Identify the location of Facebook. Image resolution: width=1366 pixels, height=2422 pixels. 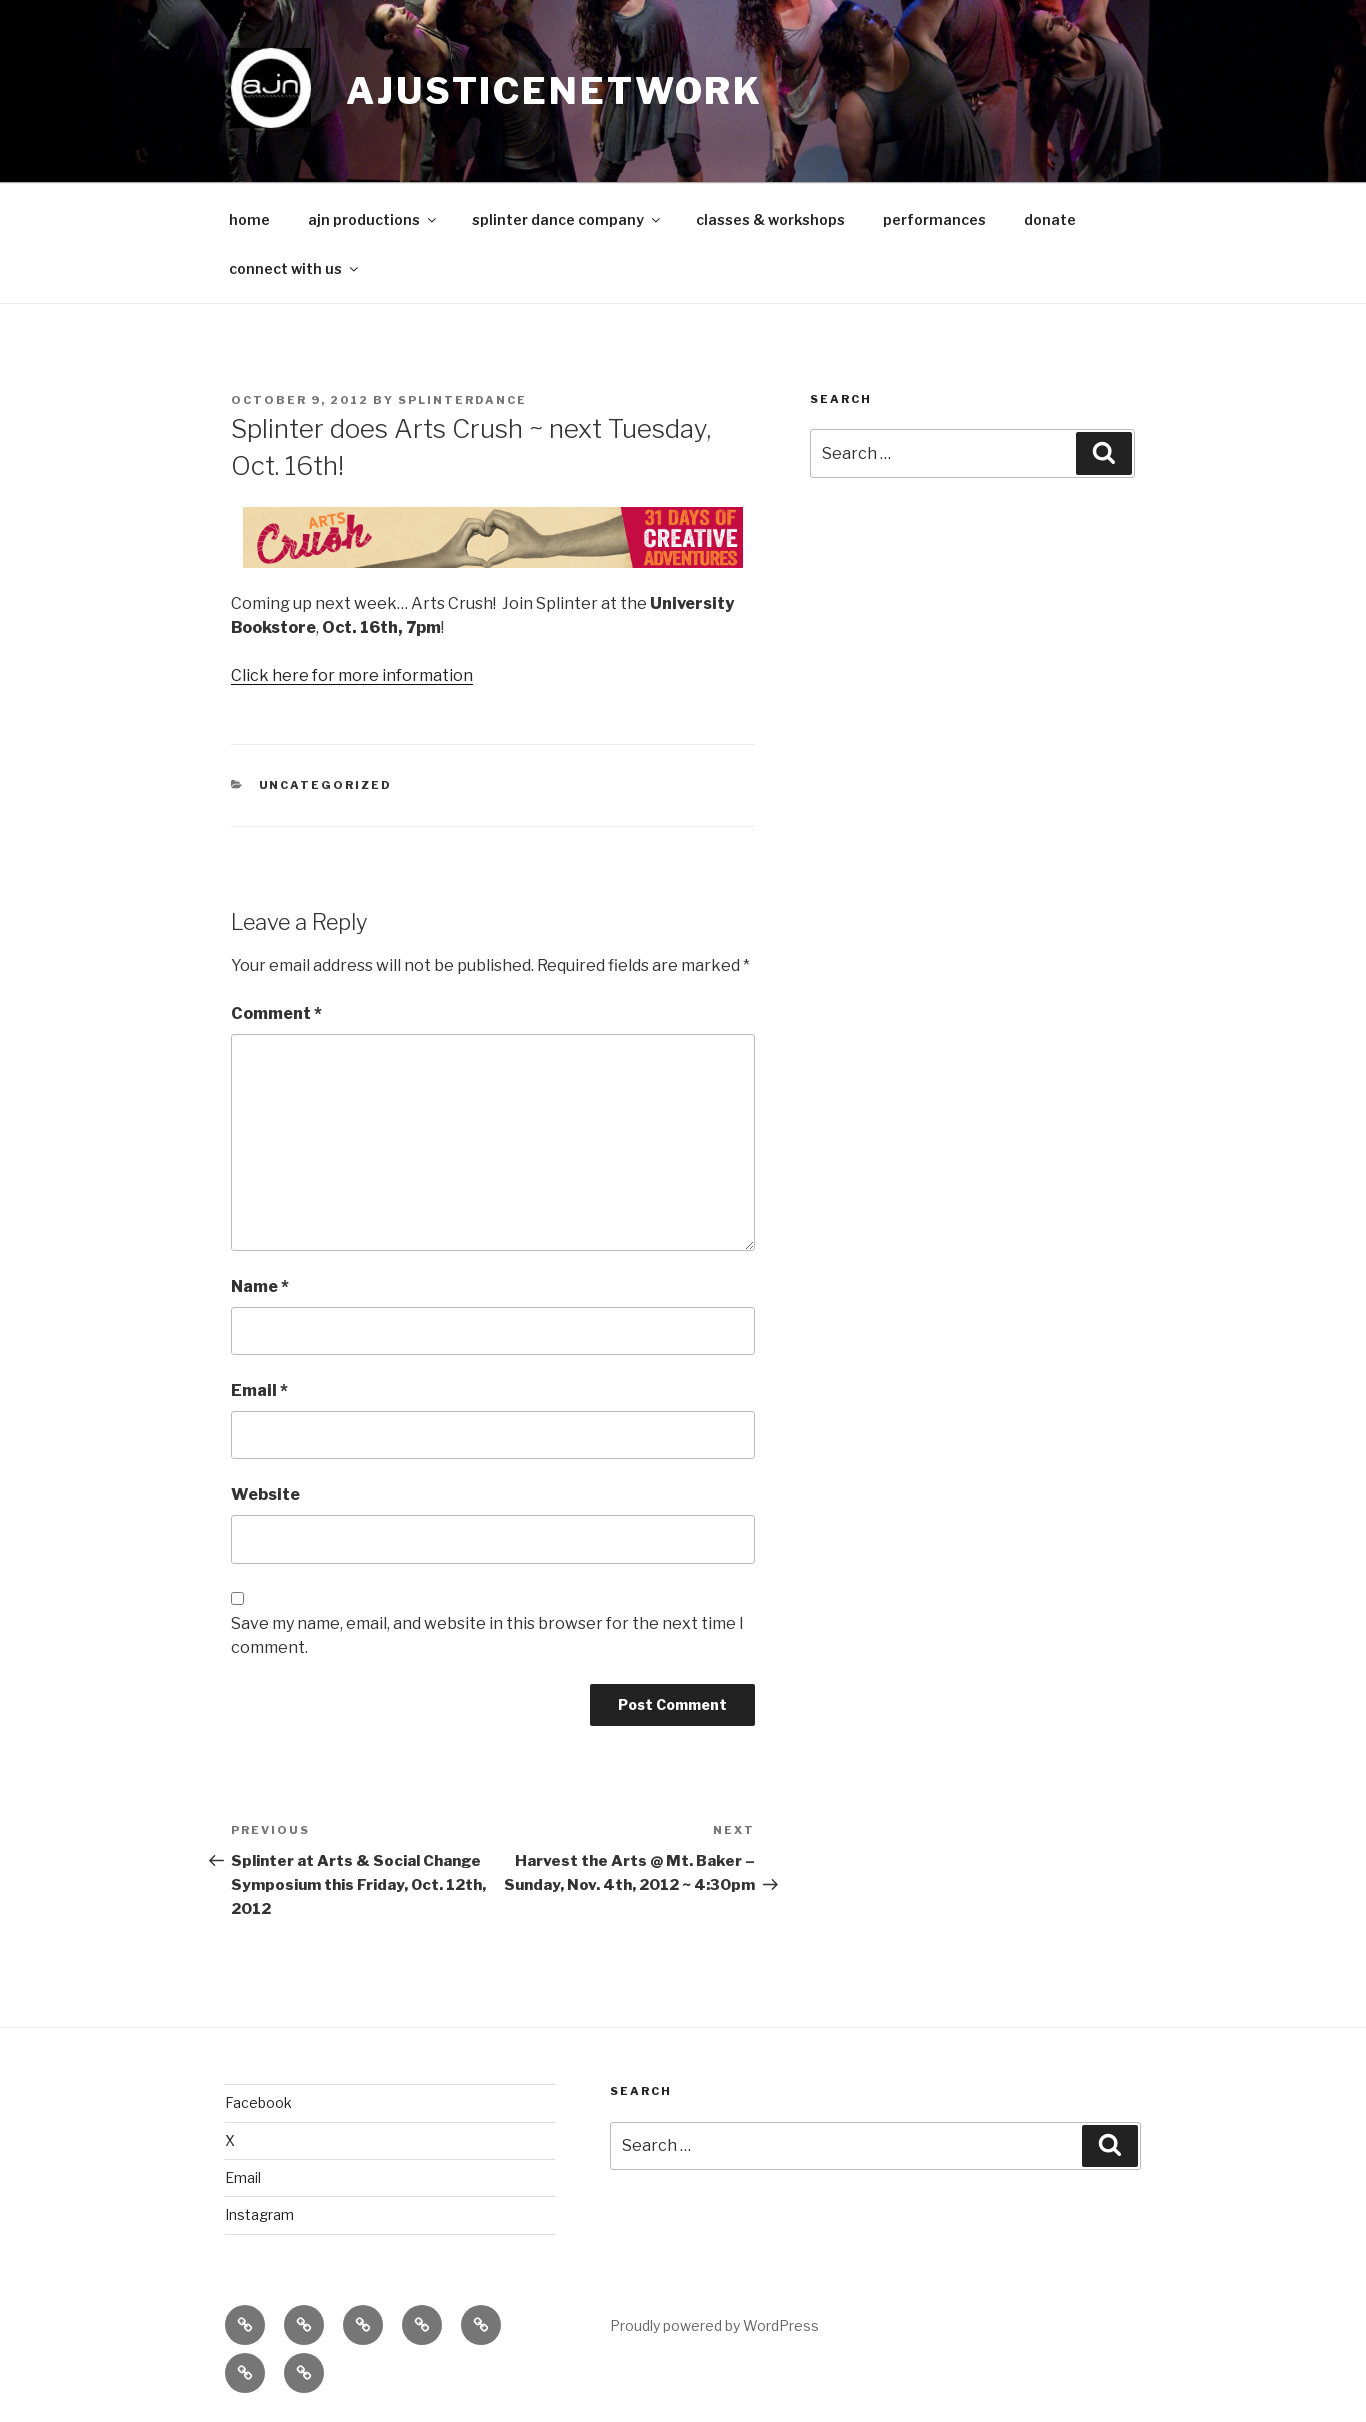
(258, 2102).